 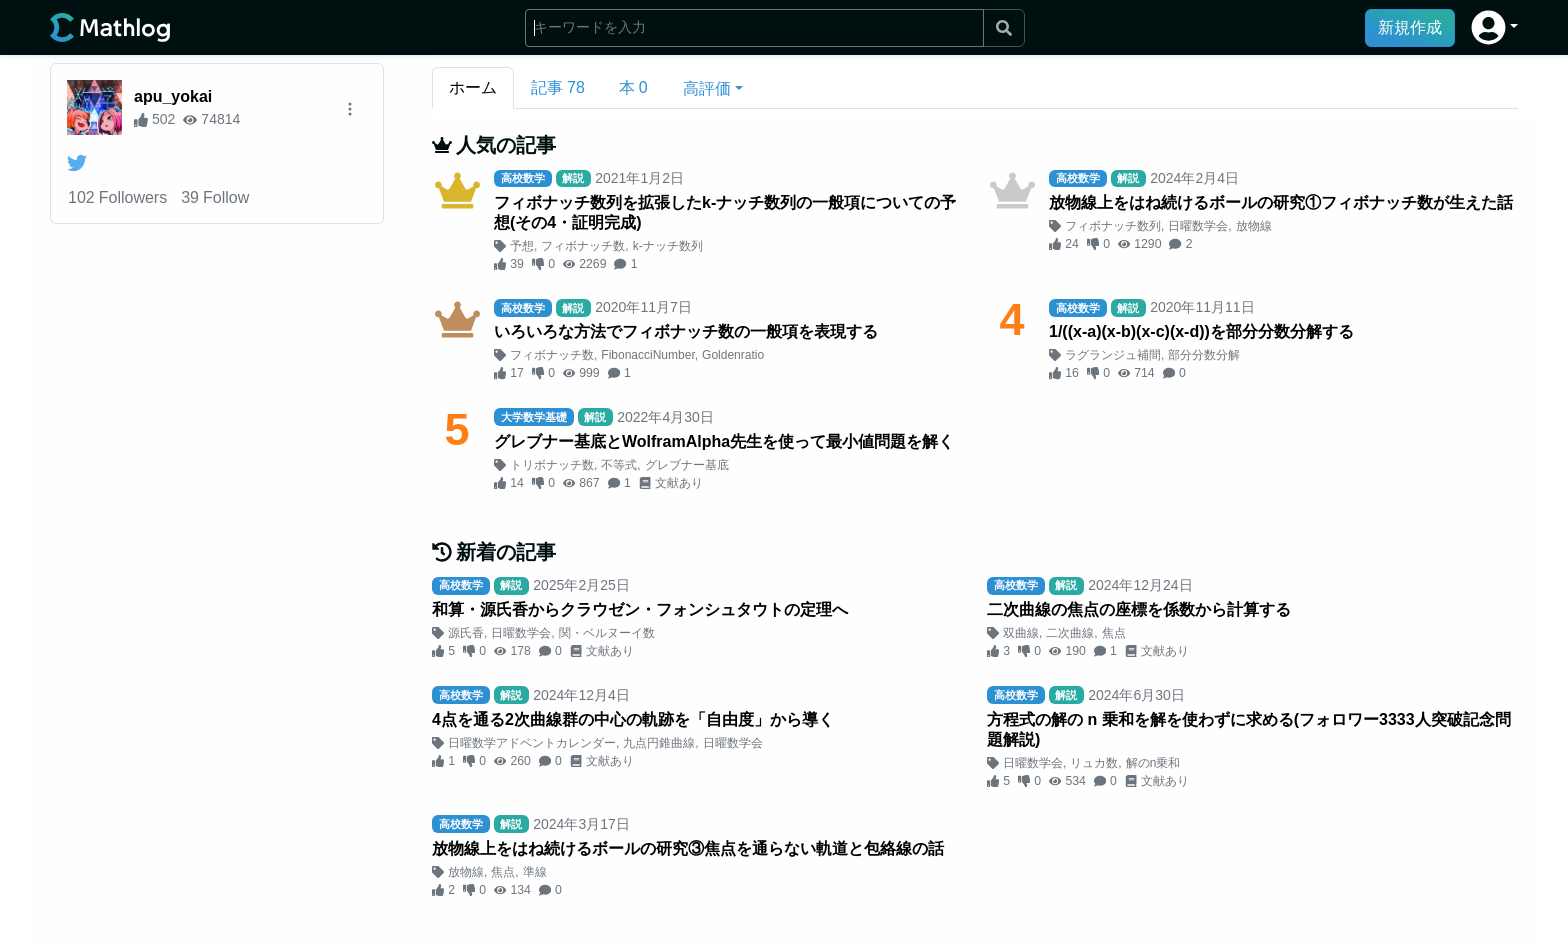 I want to click on フィボナッチ数, so click(x=583, y=246).